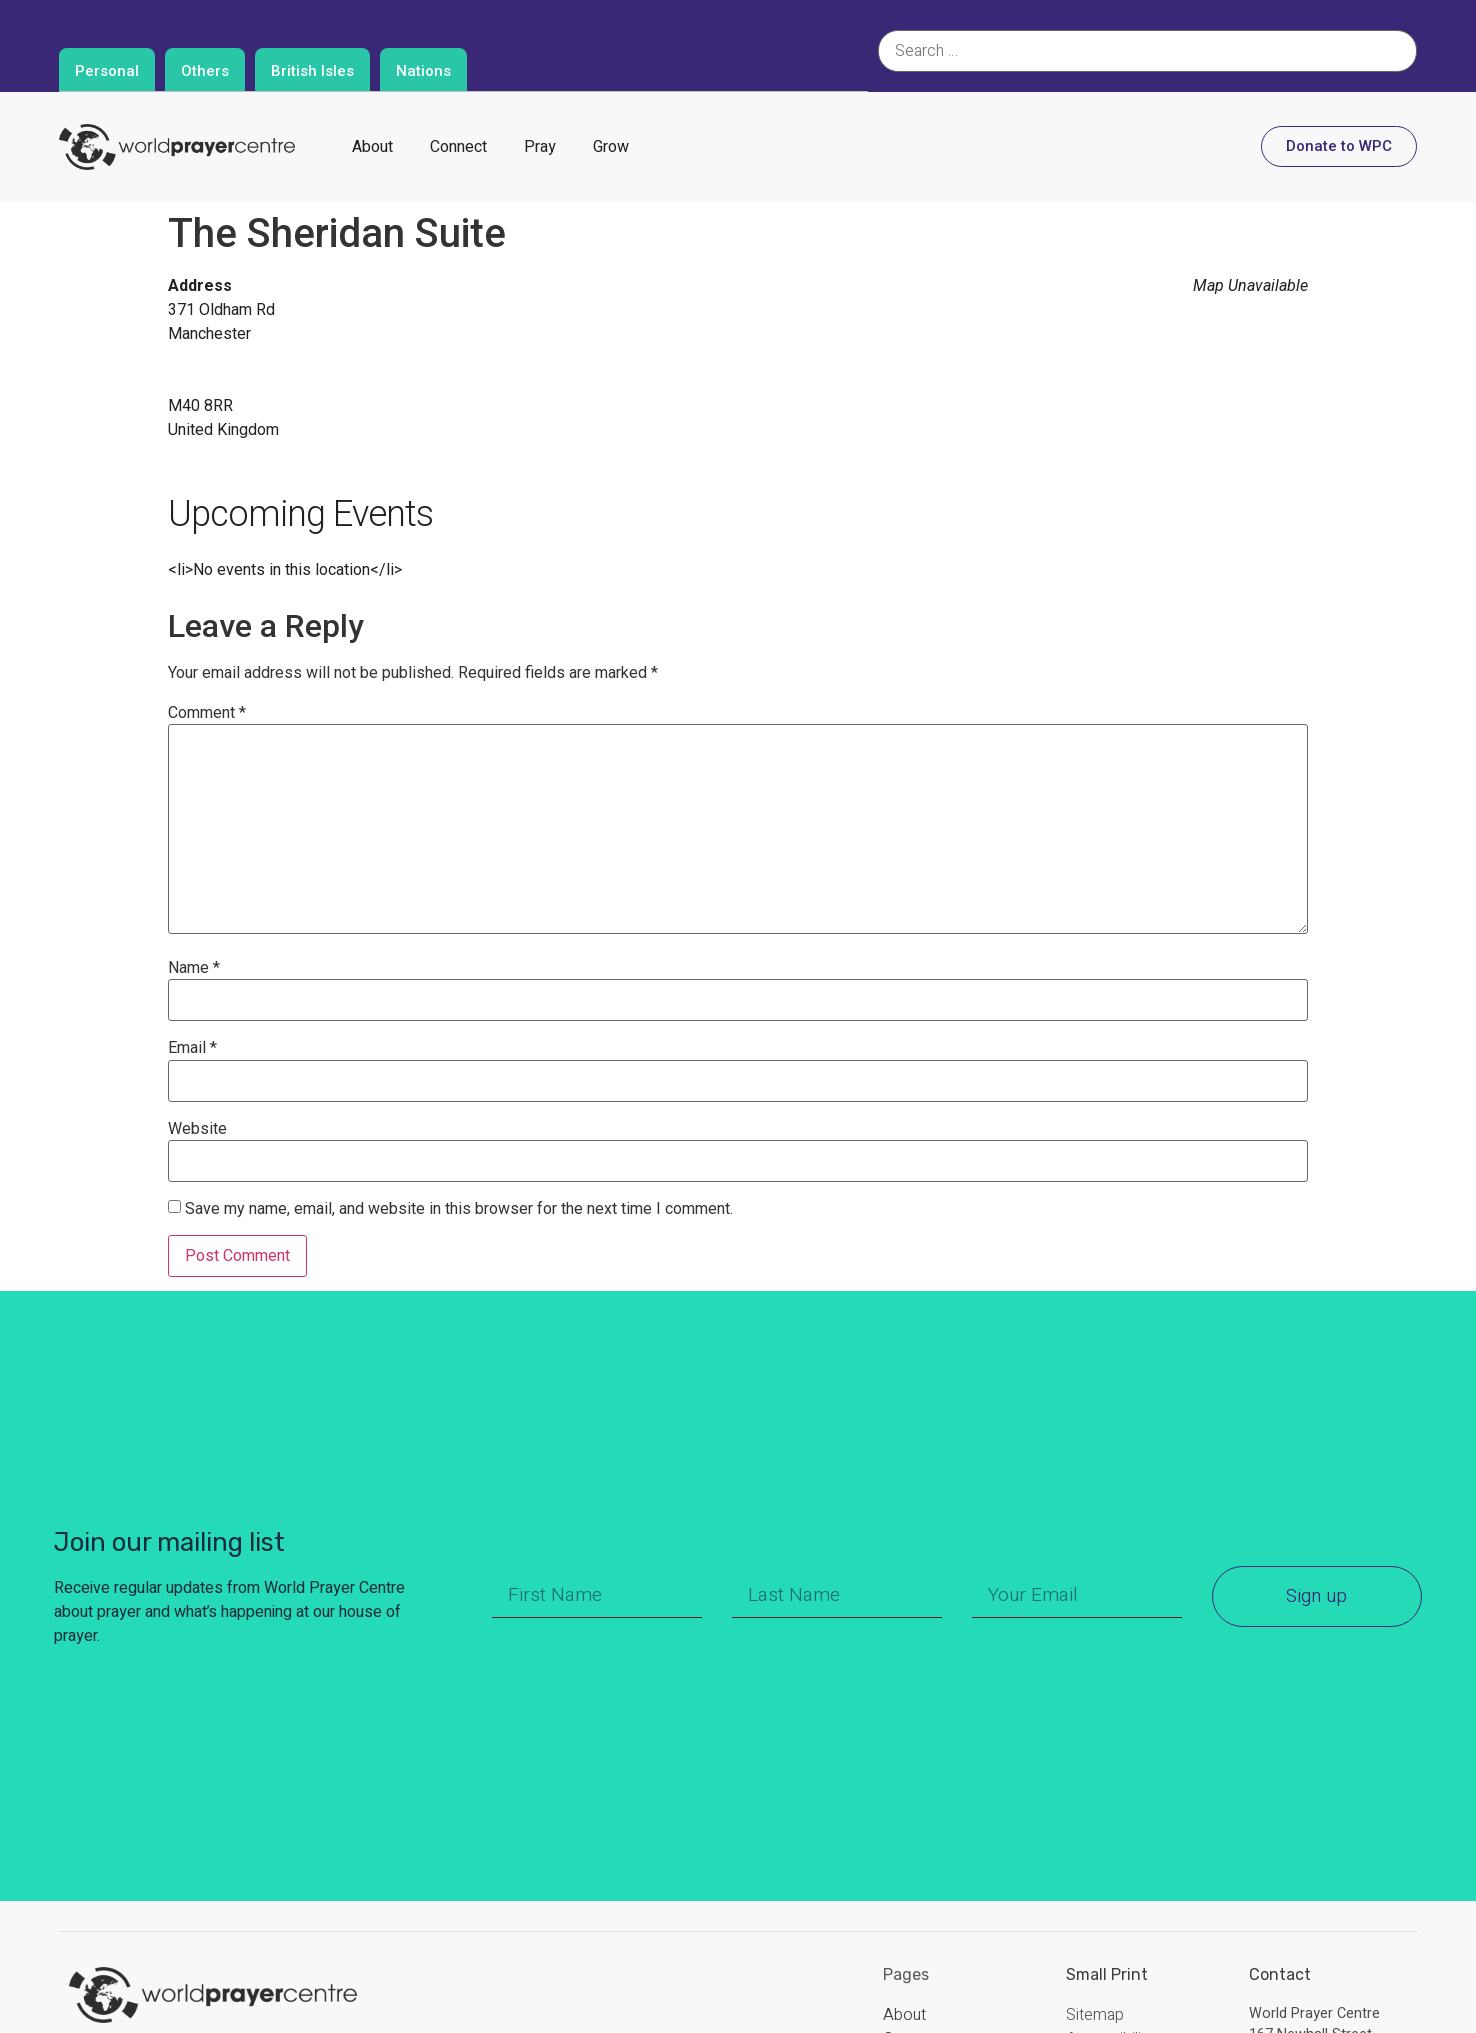 This screenshot has width=1476, height=2033. I want to click on Name, so click(194, 968).